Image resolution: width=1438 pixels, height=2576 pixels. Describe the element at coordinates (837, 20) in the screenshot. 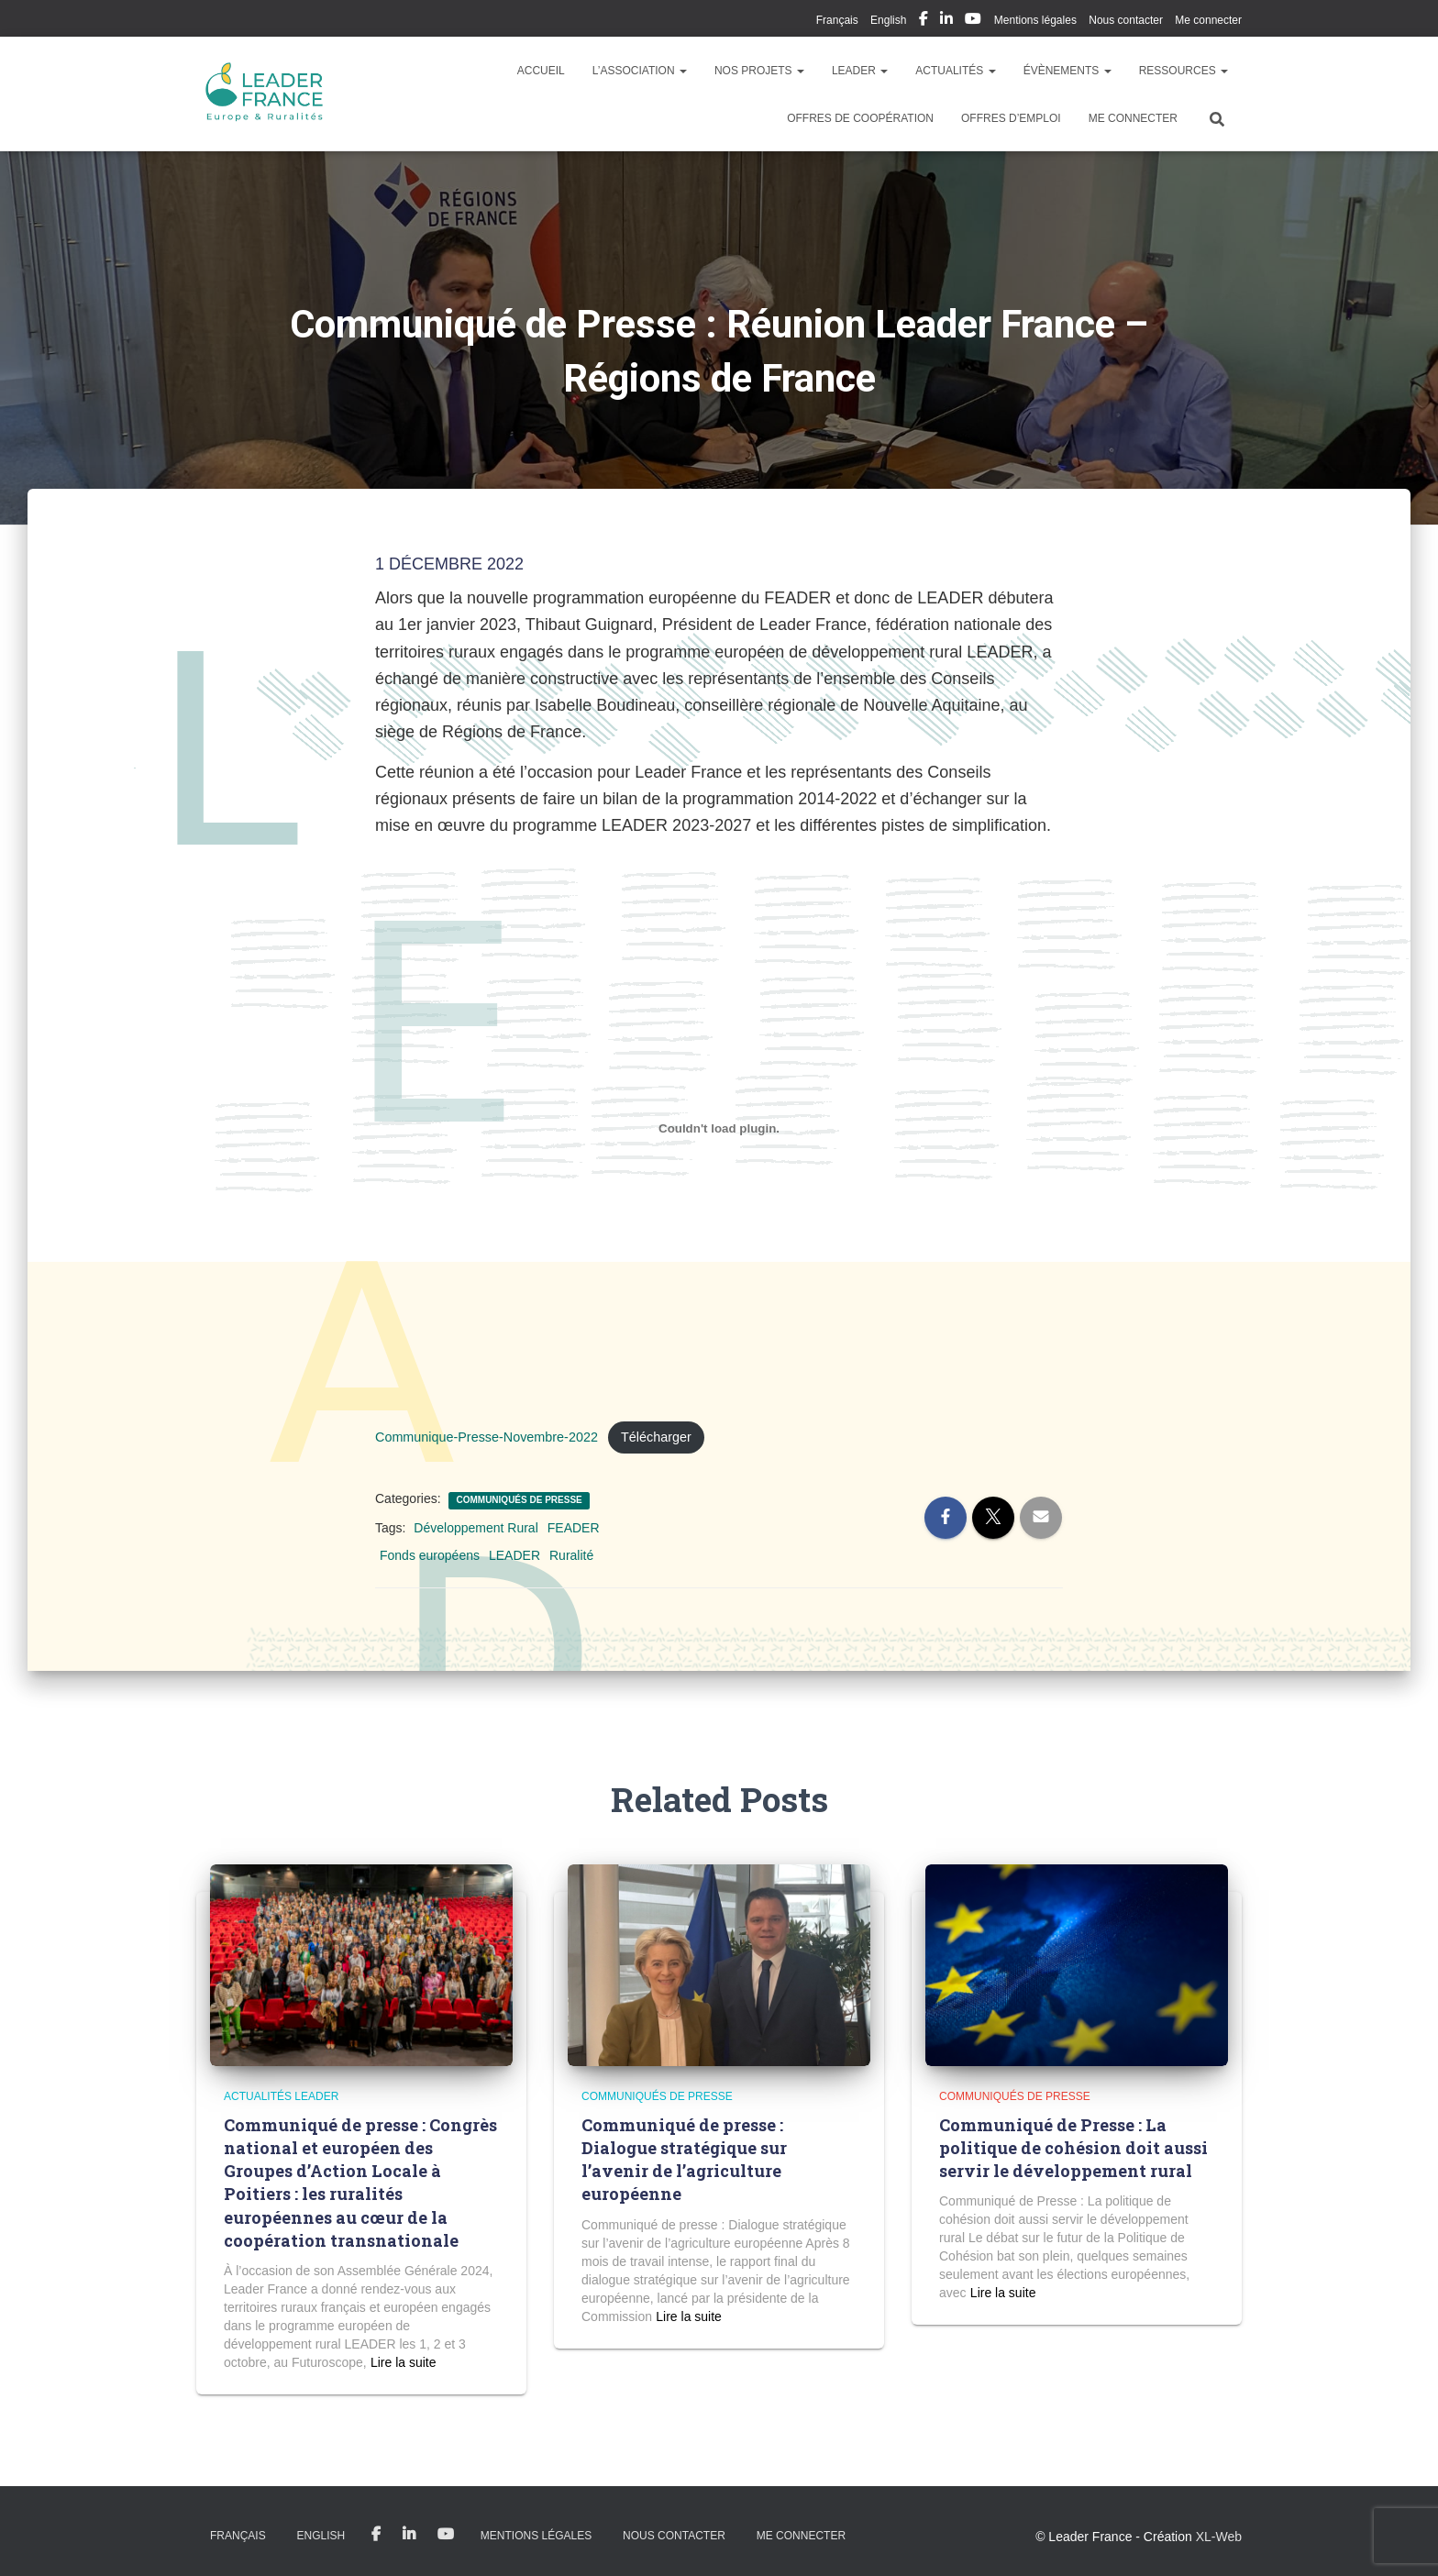

I see `Français` at that location.